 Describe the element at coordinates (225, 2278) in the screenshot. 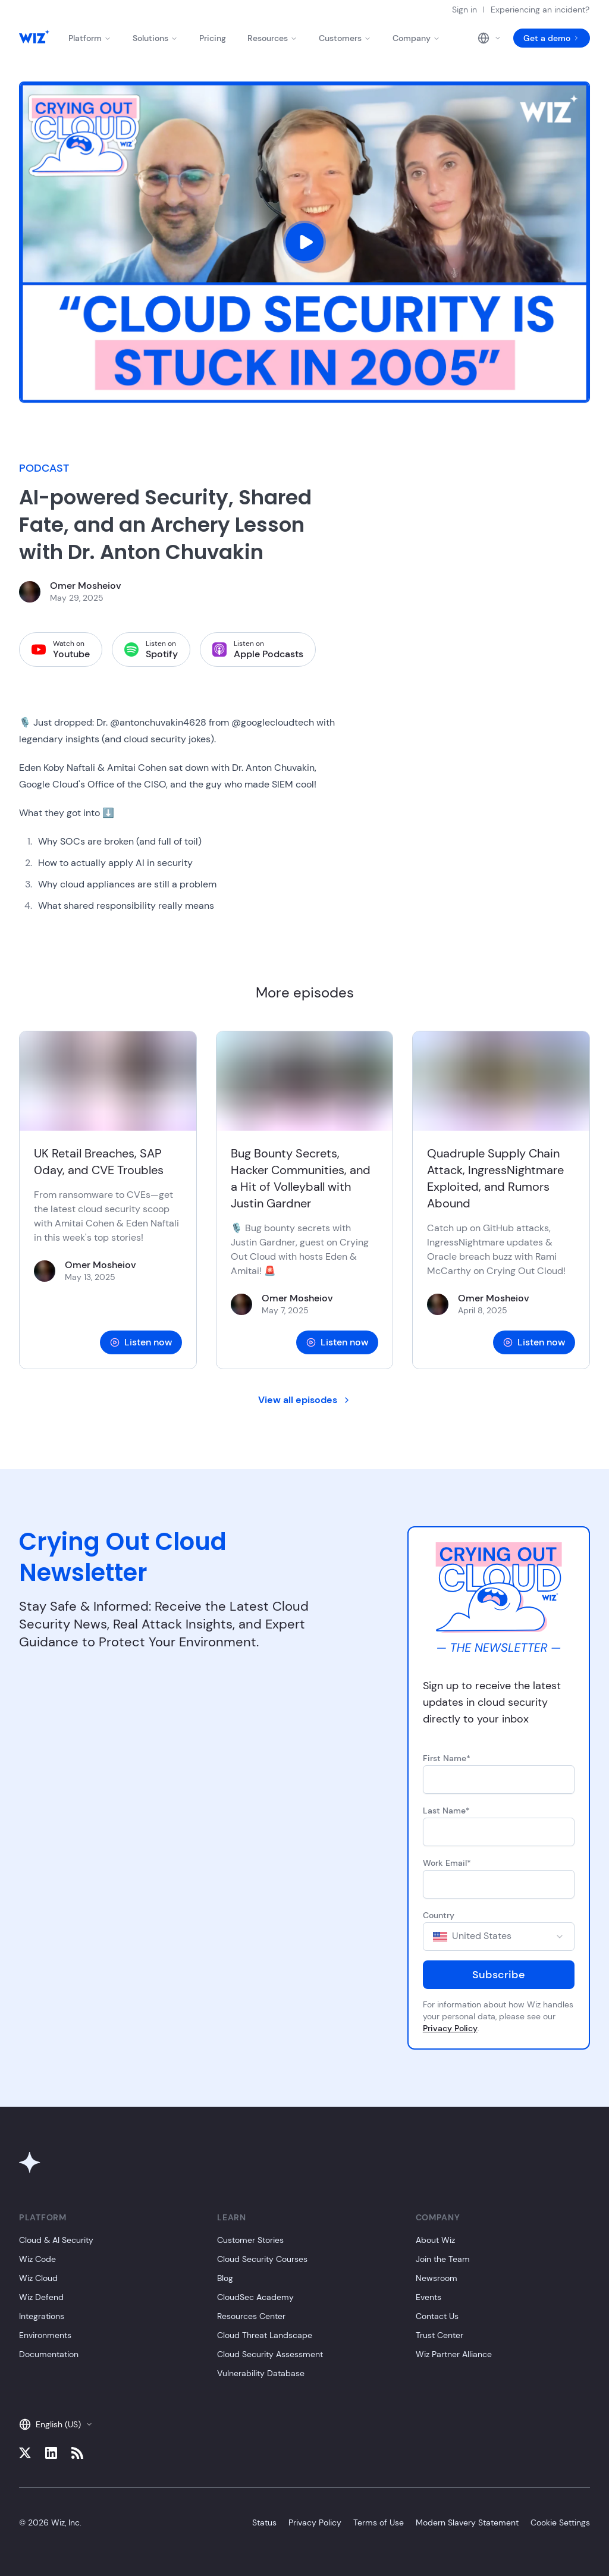

I see `Blog` at that location.